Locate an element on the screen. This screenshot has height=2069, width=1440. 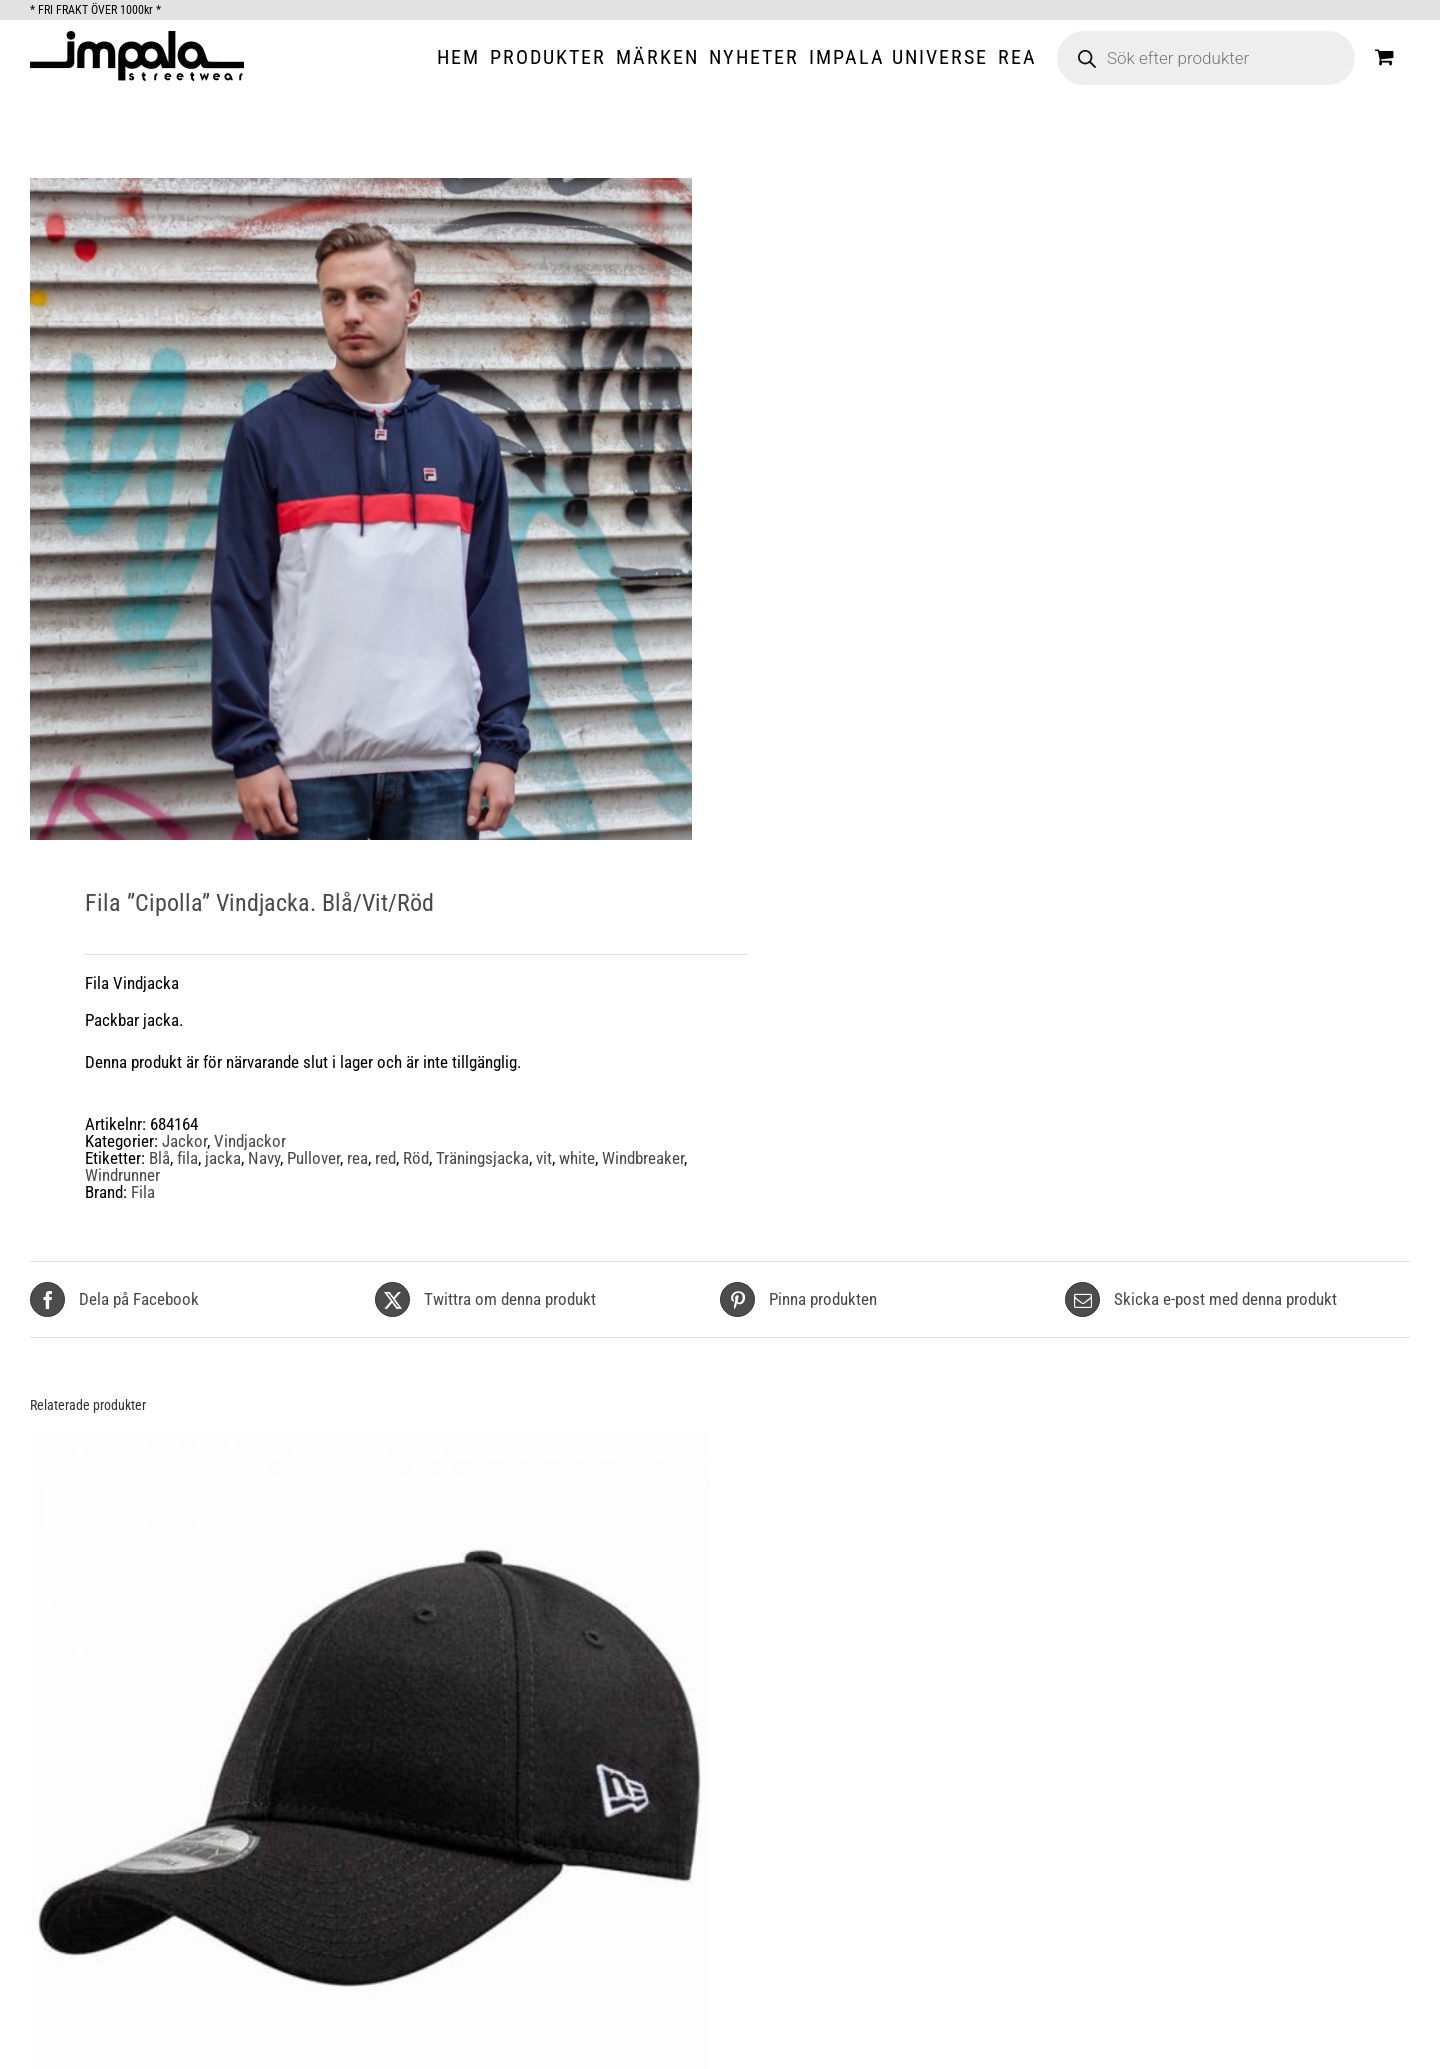
Vindjackor is located at coordinates (250, 1141).